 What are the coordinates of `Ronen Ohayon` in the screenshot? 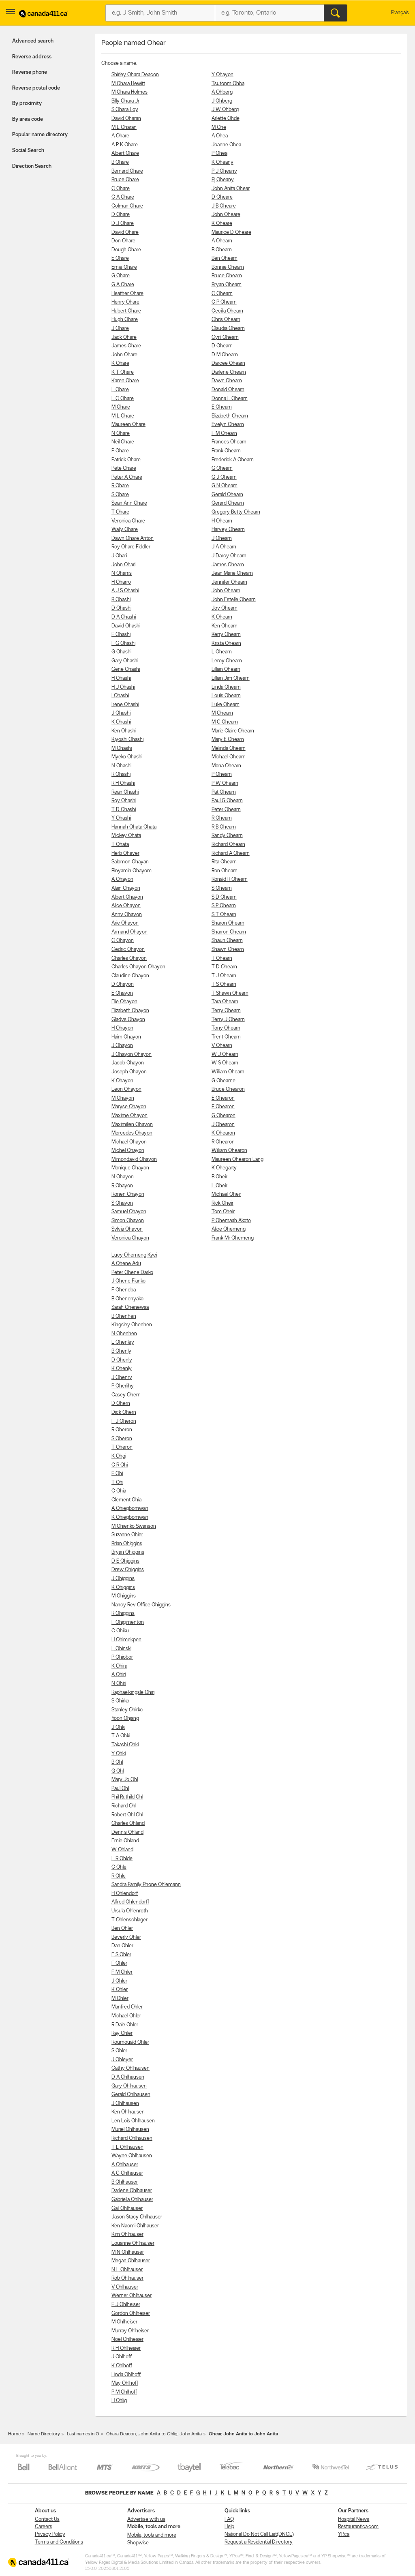 It's located at (127, 1194).